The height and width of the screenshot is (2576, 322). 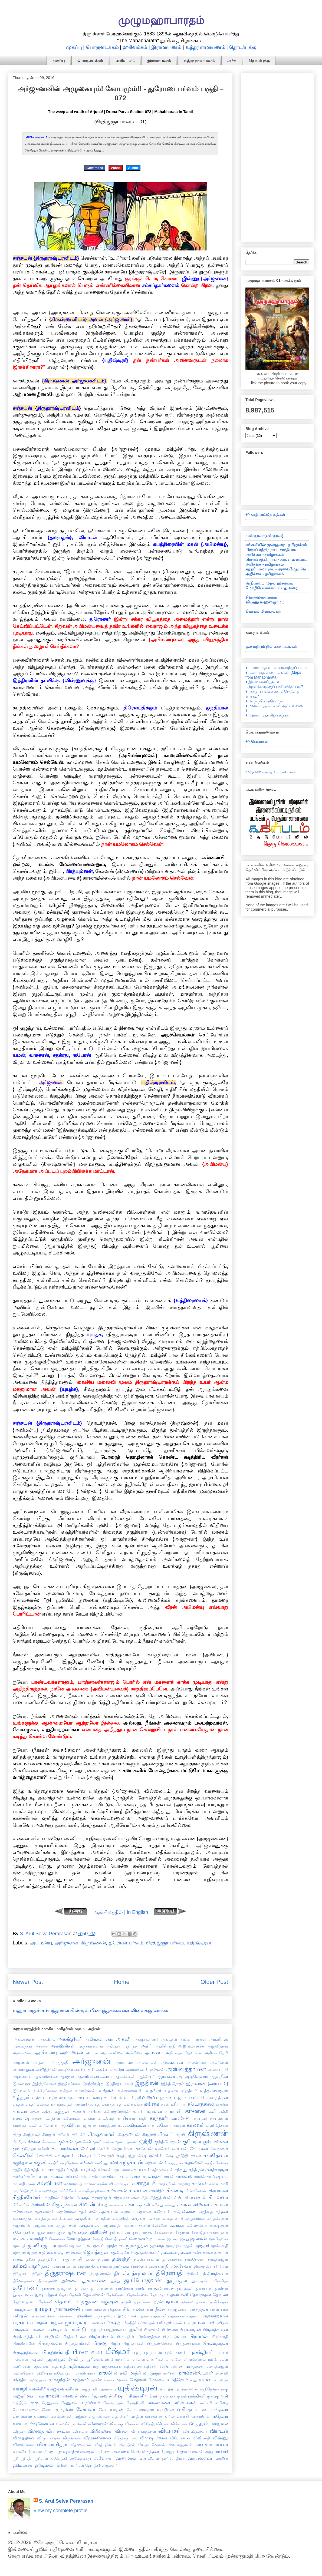 What do you see at coordinates (97, 2239) in the screenshot?
I see `சௌதி` at bounding box center [97, 2239].